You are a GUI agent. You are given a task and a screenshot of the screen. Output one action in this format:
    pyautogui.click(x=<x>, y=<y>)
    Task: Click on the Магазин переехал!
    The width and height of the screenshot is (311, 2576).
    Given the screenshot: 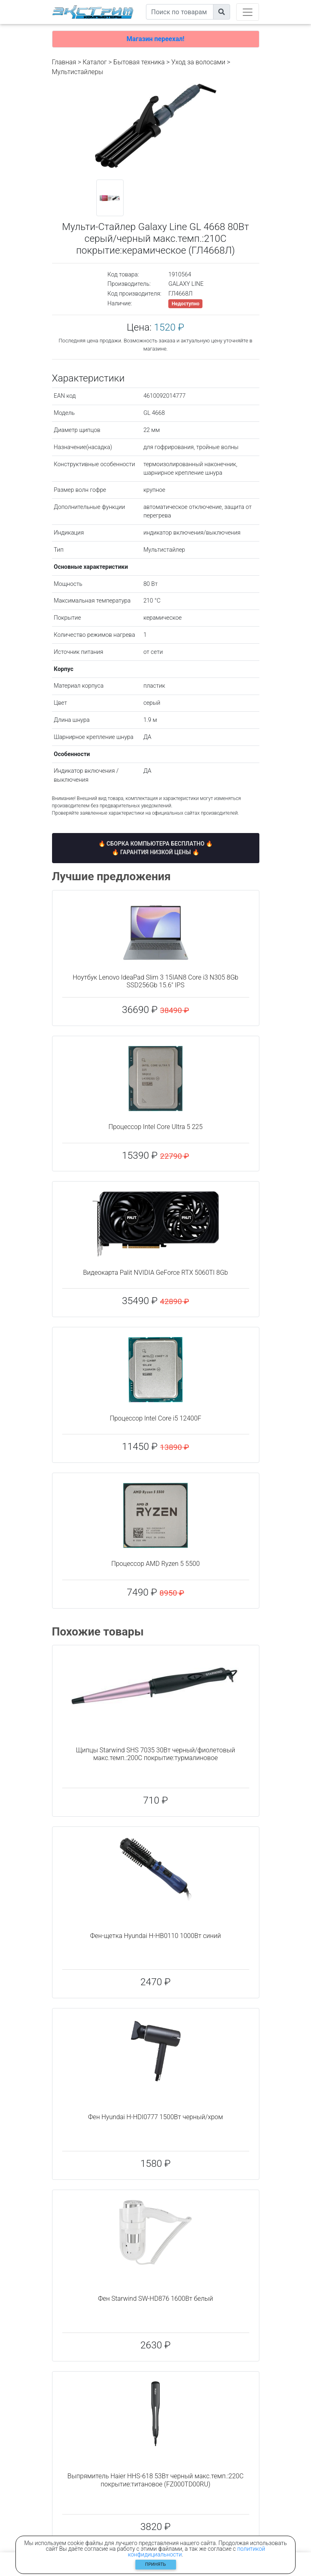 What is the action you would take?
    pyautogui.click(x=155, y=39)
    